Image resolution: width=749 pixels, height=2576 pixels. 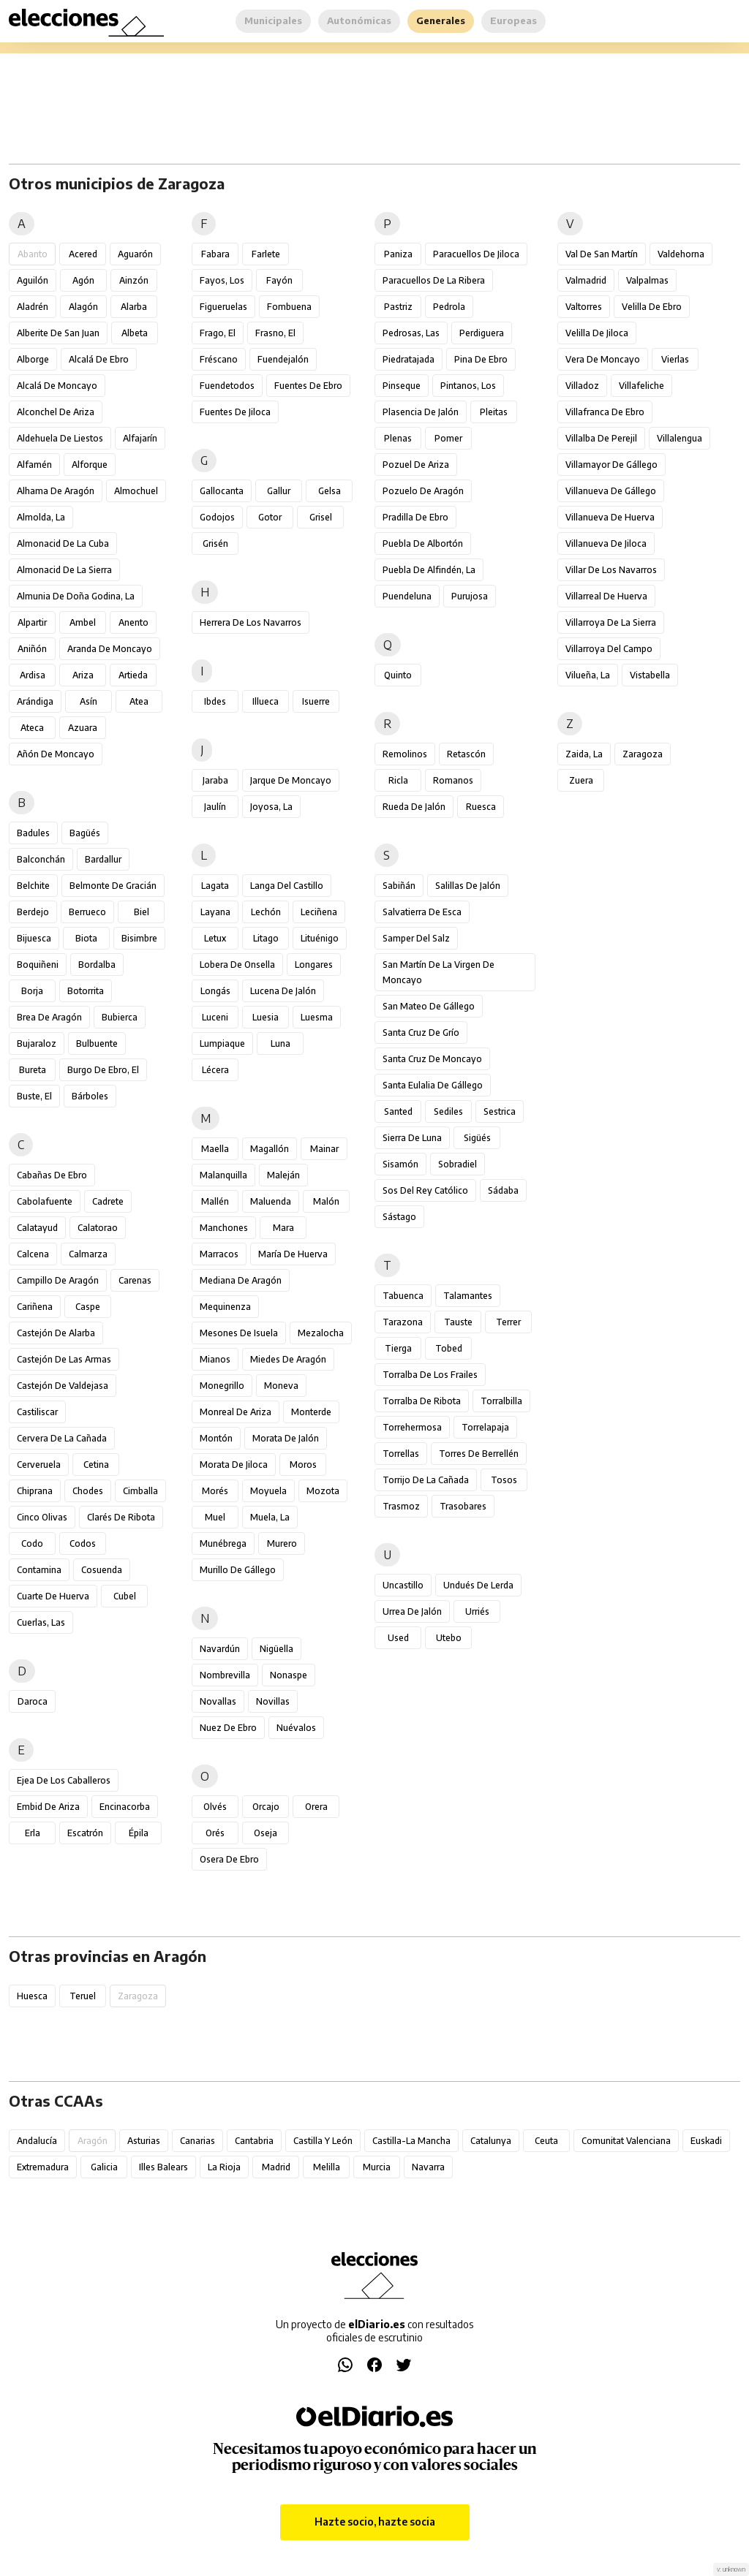 What do you see at coordinates (235, 1411) in the screenshot?
I see `Monreal de Ariza` at bounding box center [235, 1411].